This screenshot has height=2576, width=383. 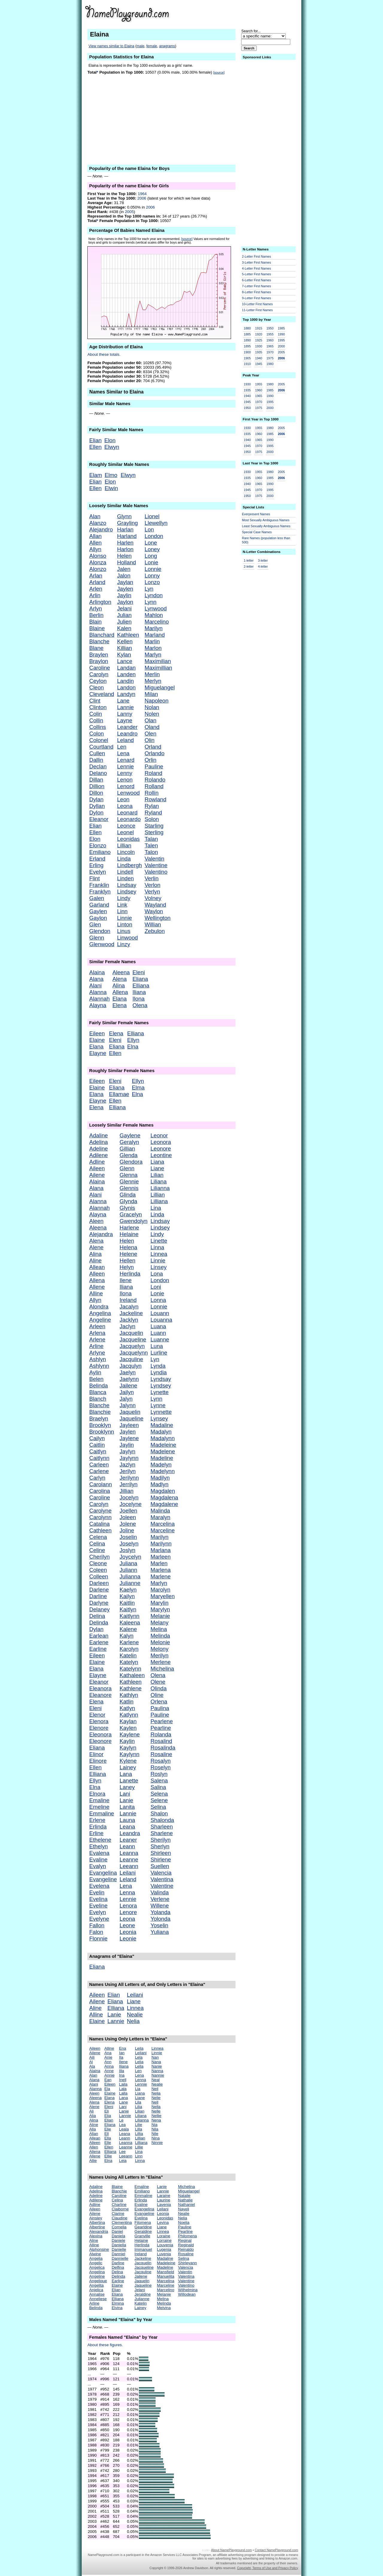 I want to click on Arlena, so click(x=97, y=1333).